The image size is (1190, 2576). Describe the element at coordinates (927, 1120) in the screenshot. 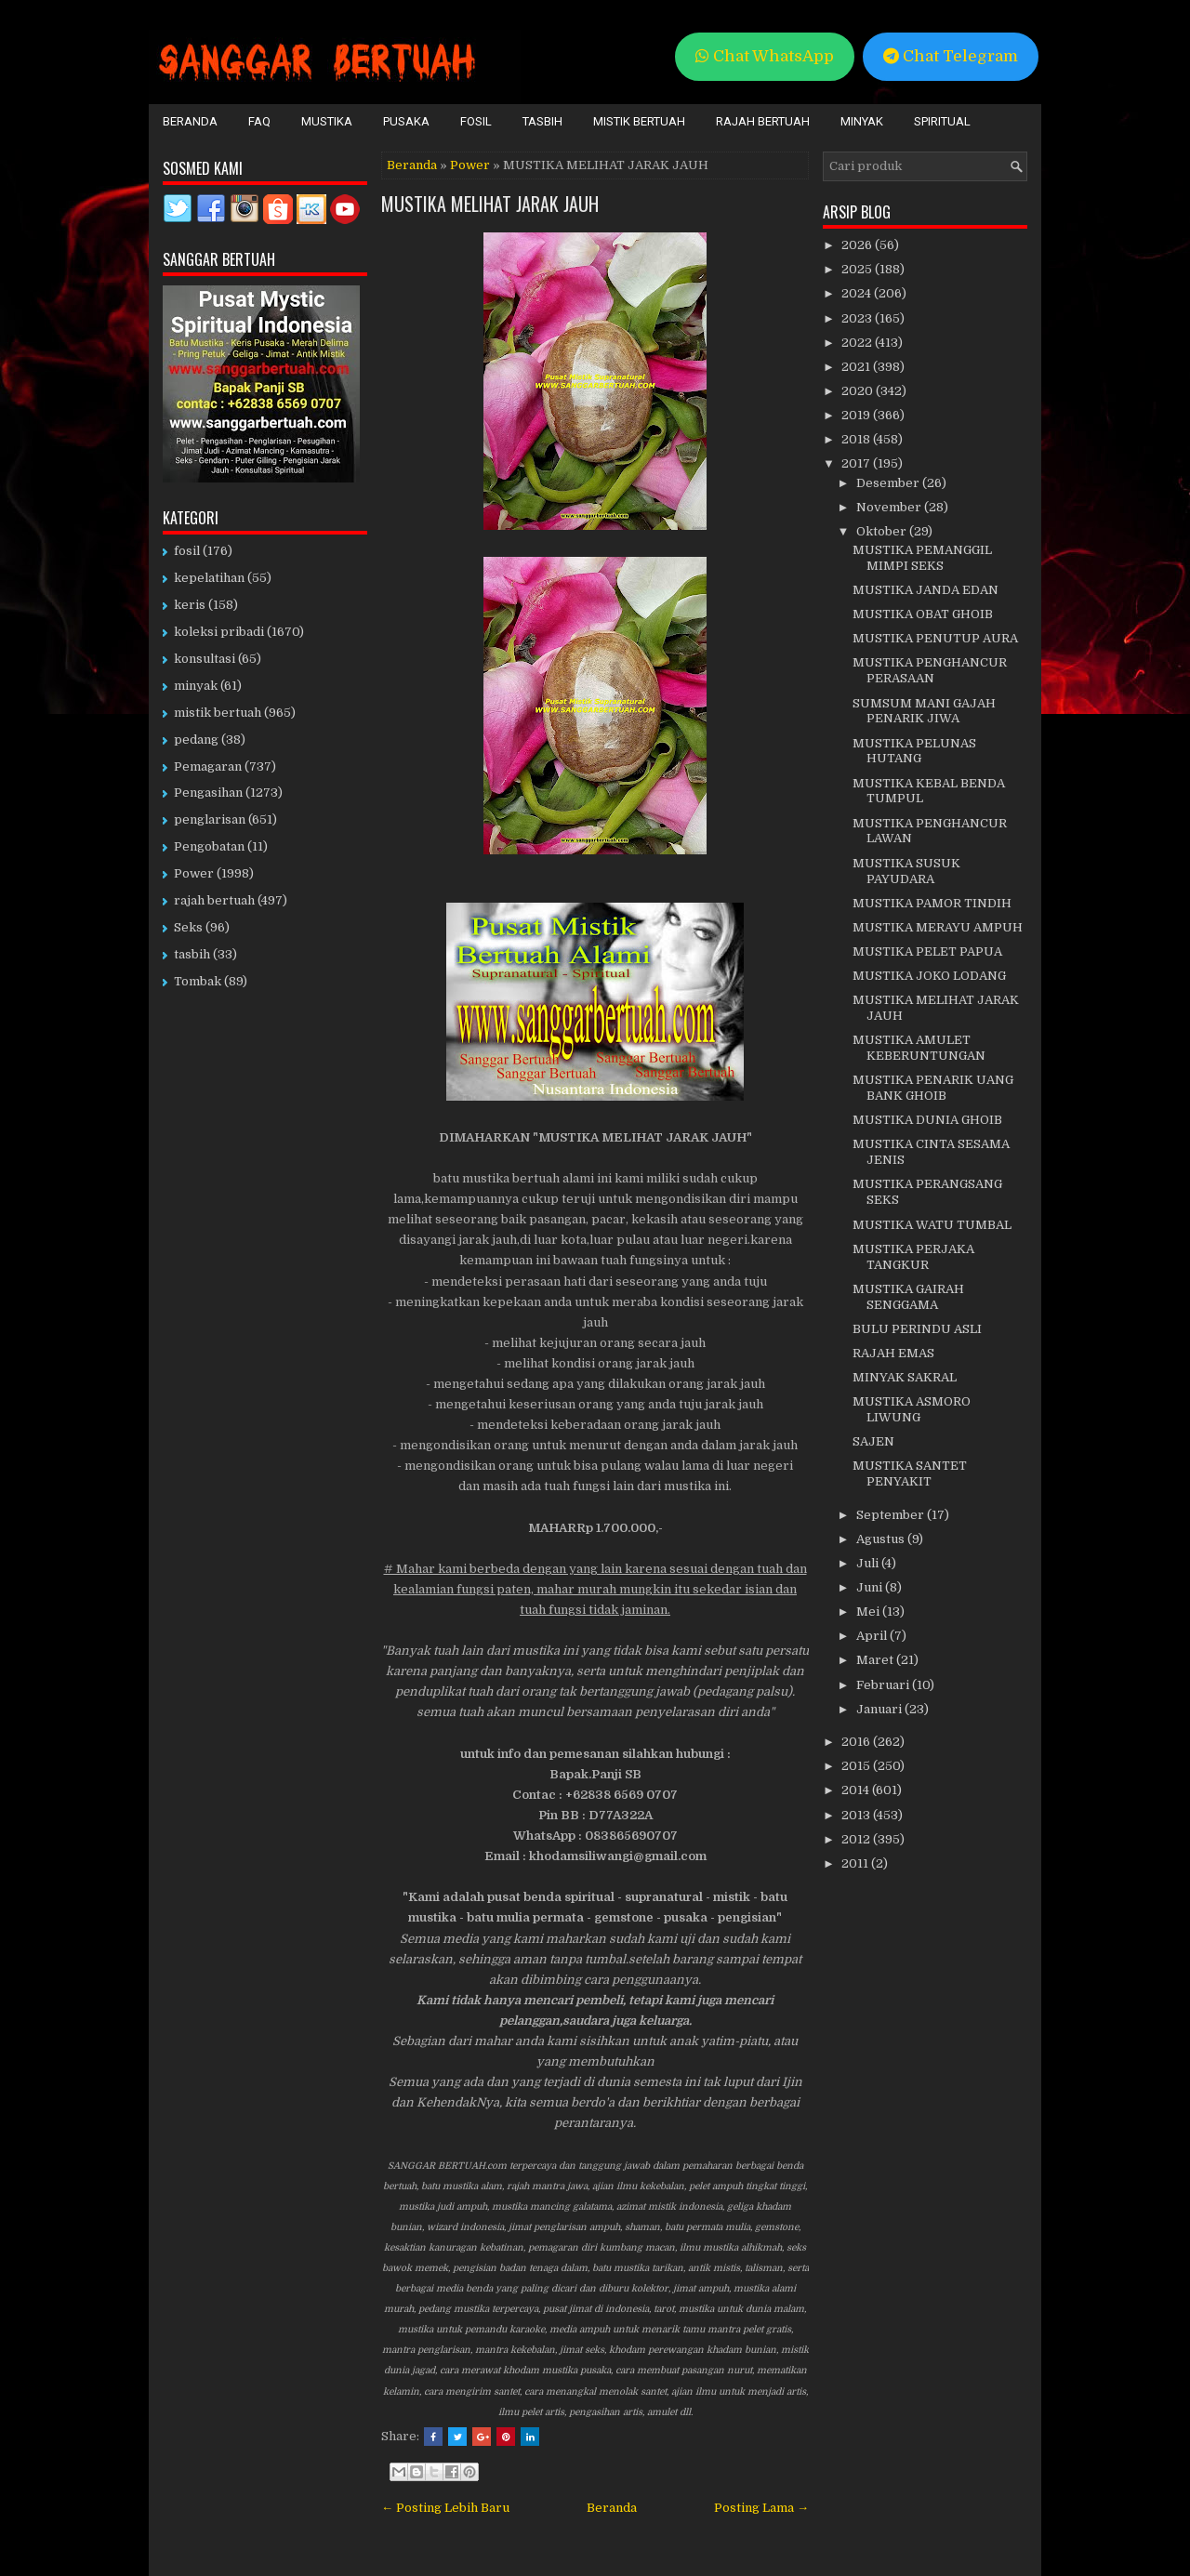

I see `MUSTIKA DUNIA GHOIB` at that location.